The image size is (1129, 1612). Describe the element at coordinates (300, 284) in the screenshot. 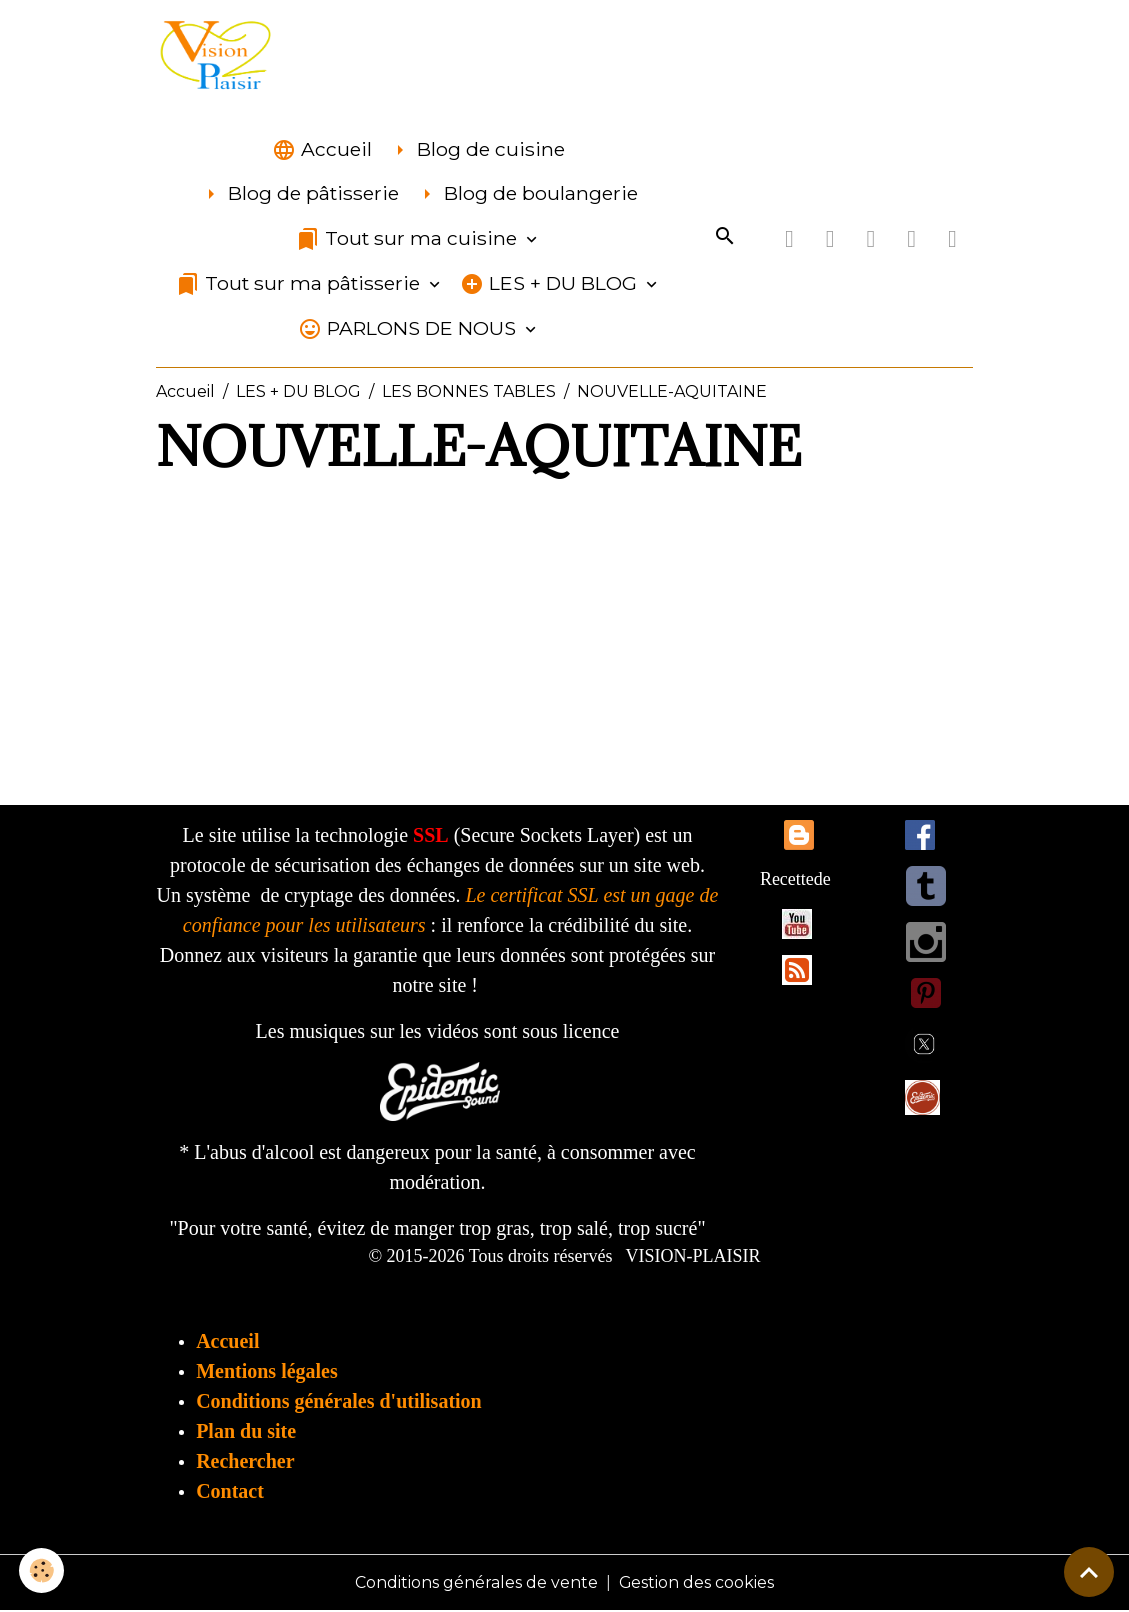

I see `Tout sur ma pâtisserie` at that location.